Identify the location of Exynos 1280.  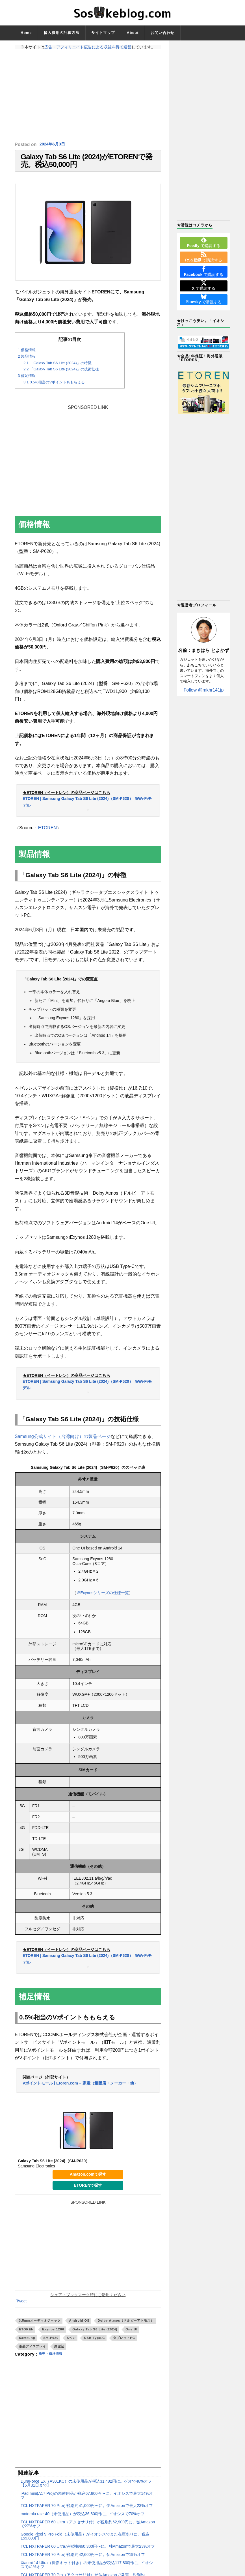
(53, 2336).